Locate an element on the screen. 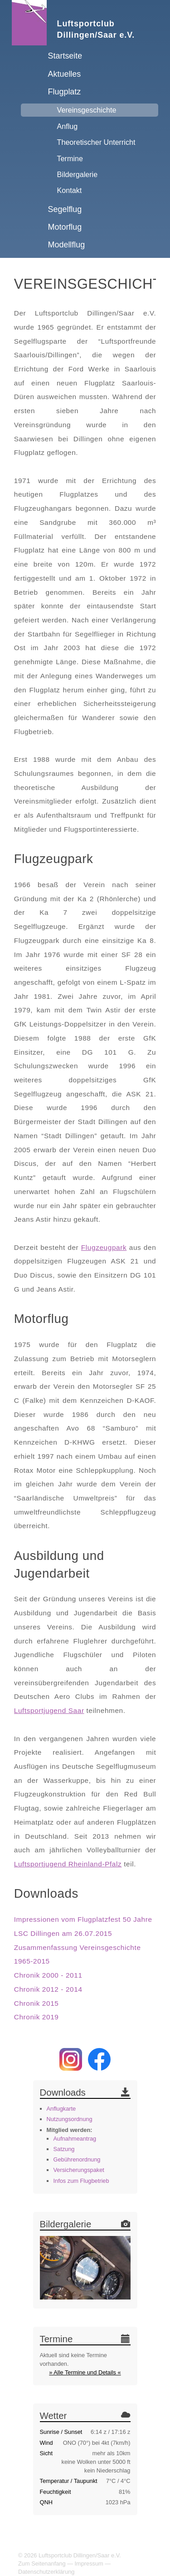 The image size is (170, 2576). Theoretischer Unterricht is located at coordinates (96, 142).